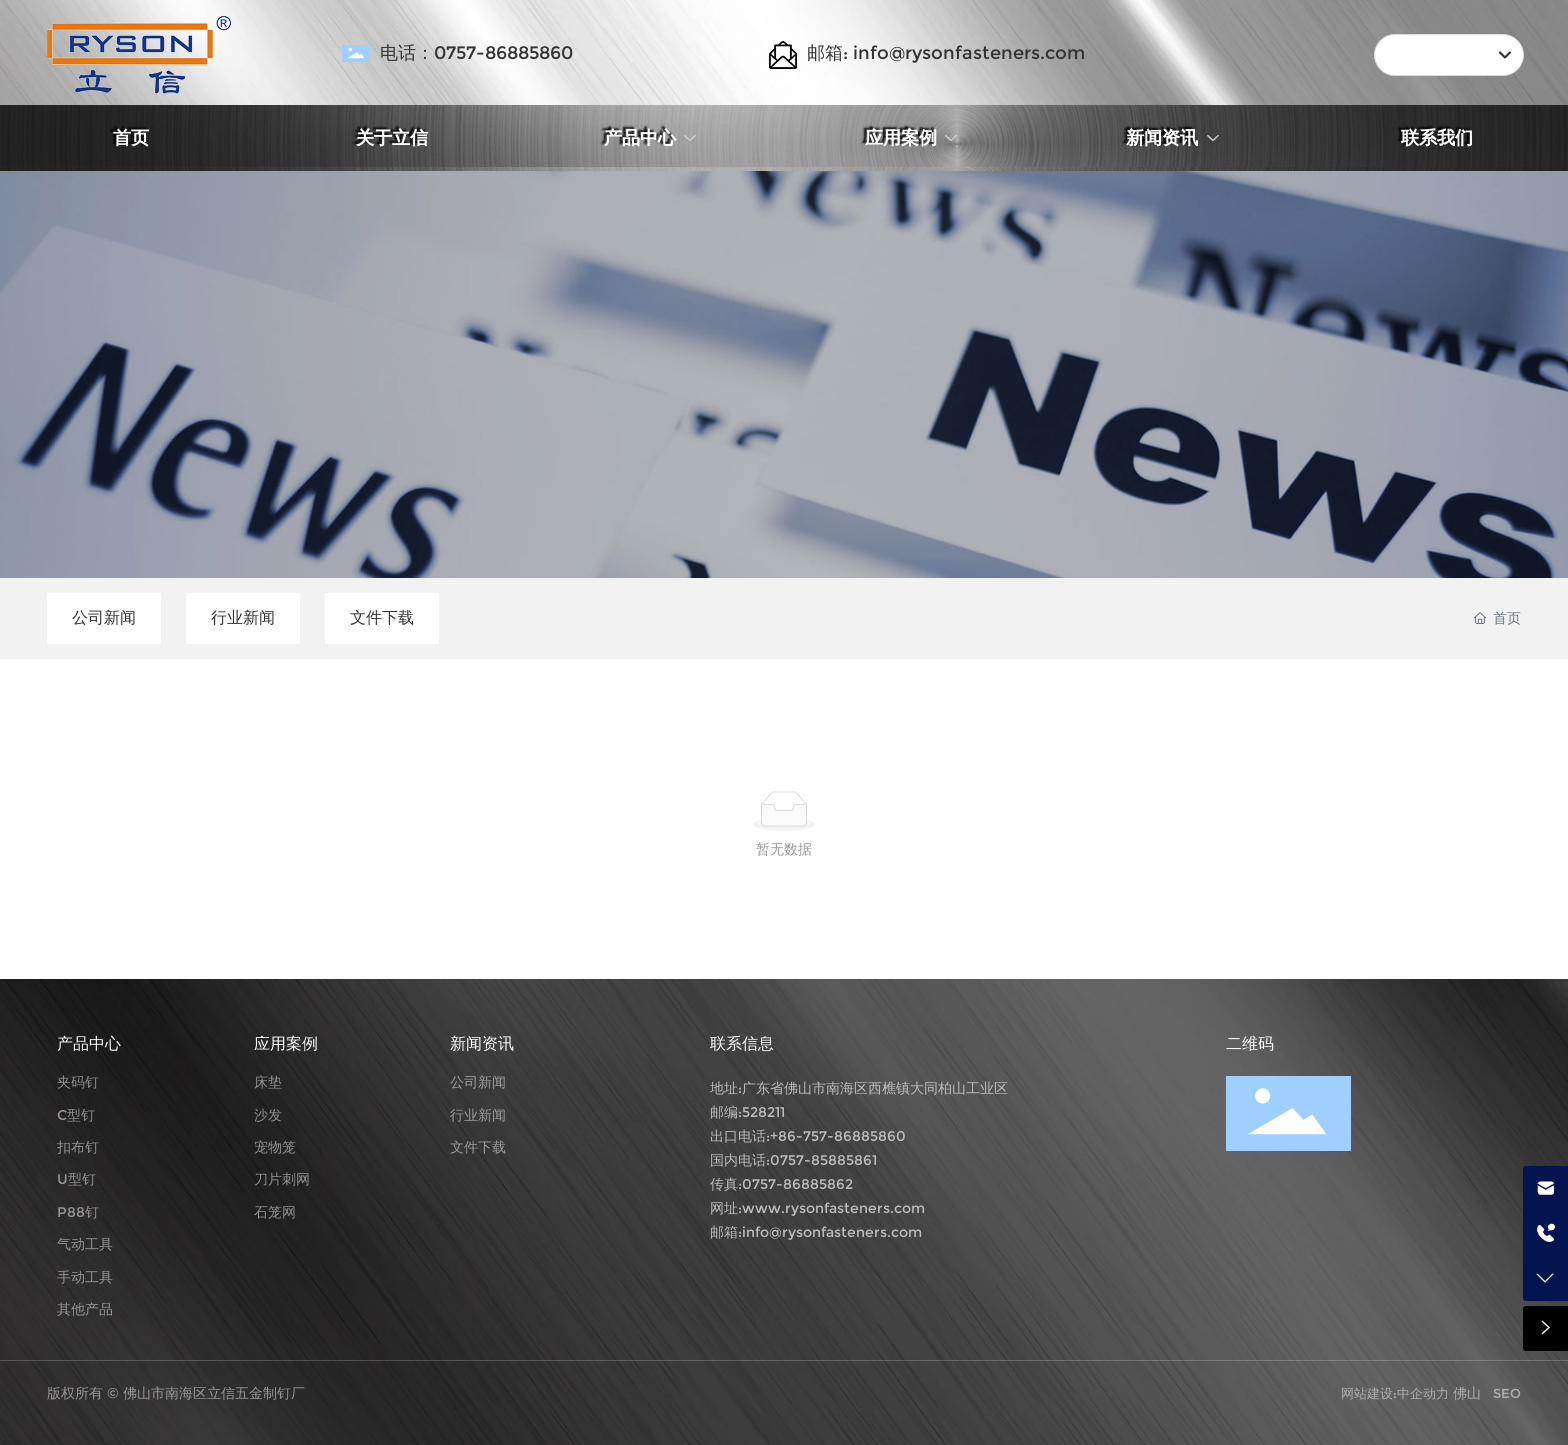 Image resolution: width=1568 pixels, height=1445 pixels. I want to click on 757-85885861, so click(828, 1160).